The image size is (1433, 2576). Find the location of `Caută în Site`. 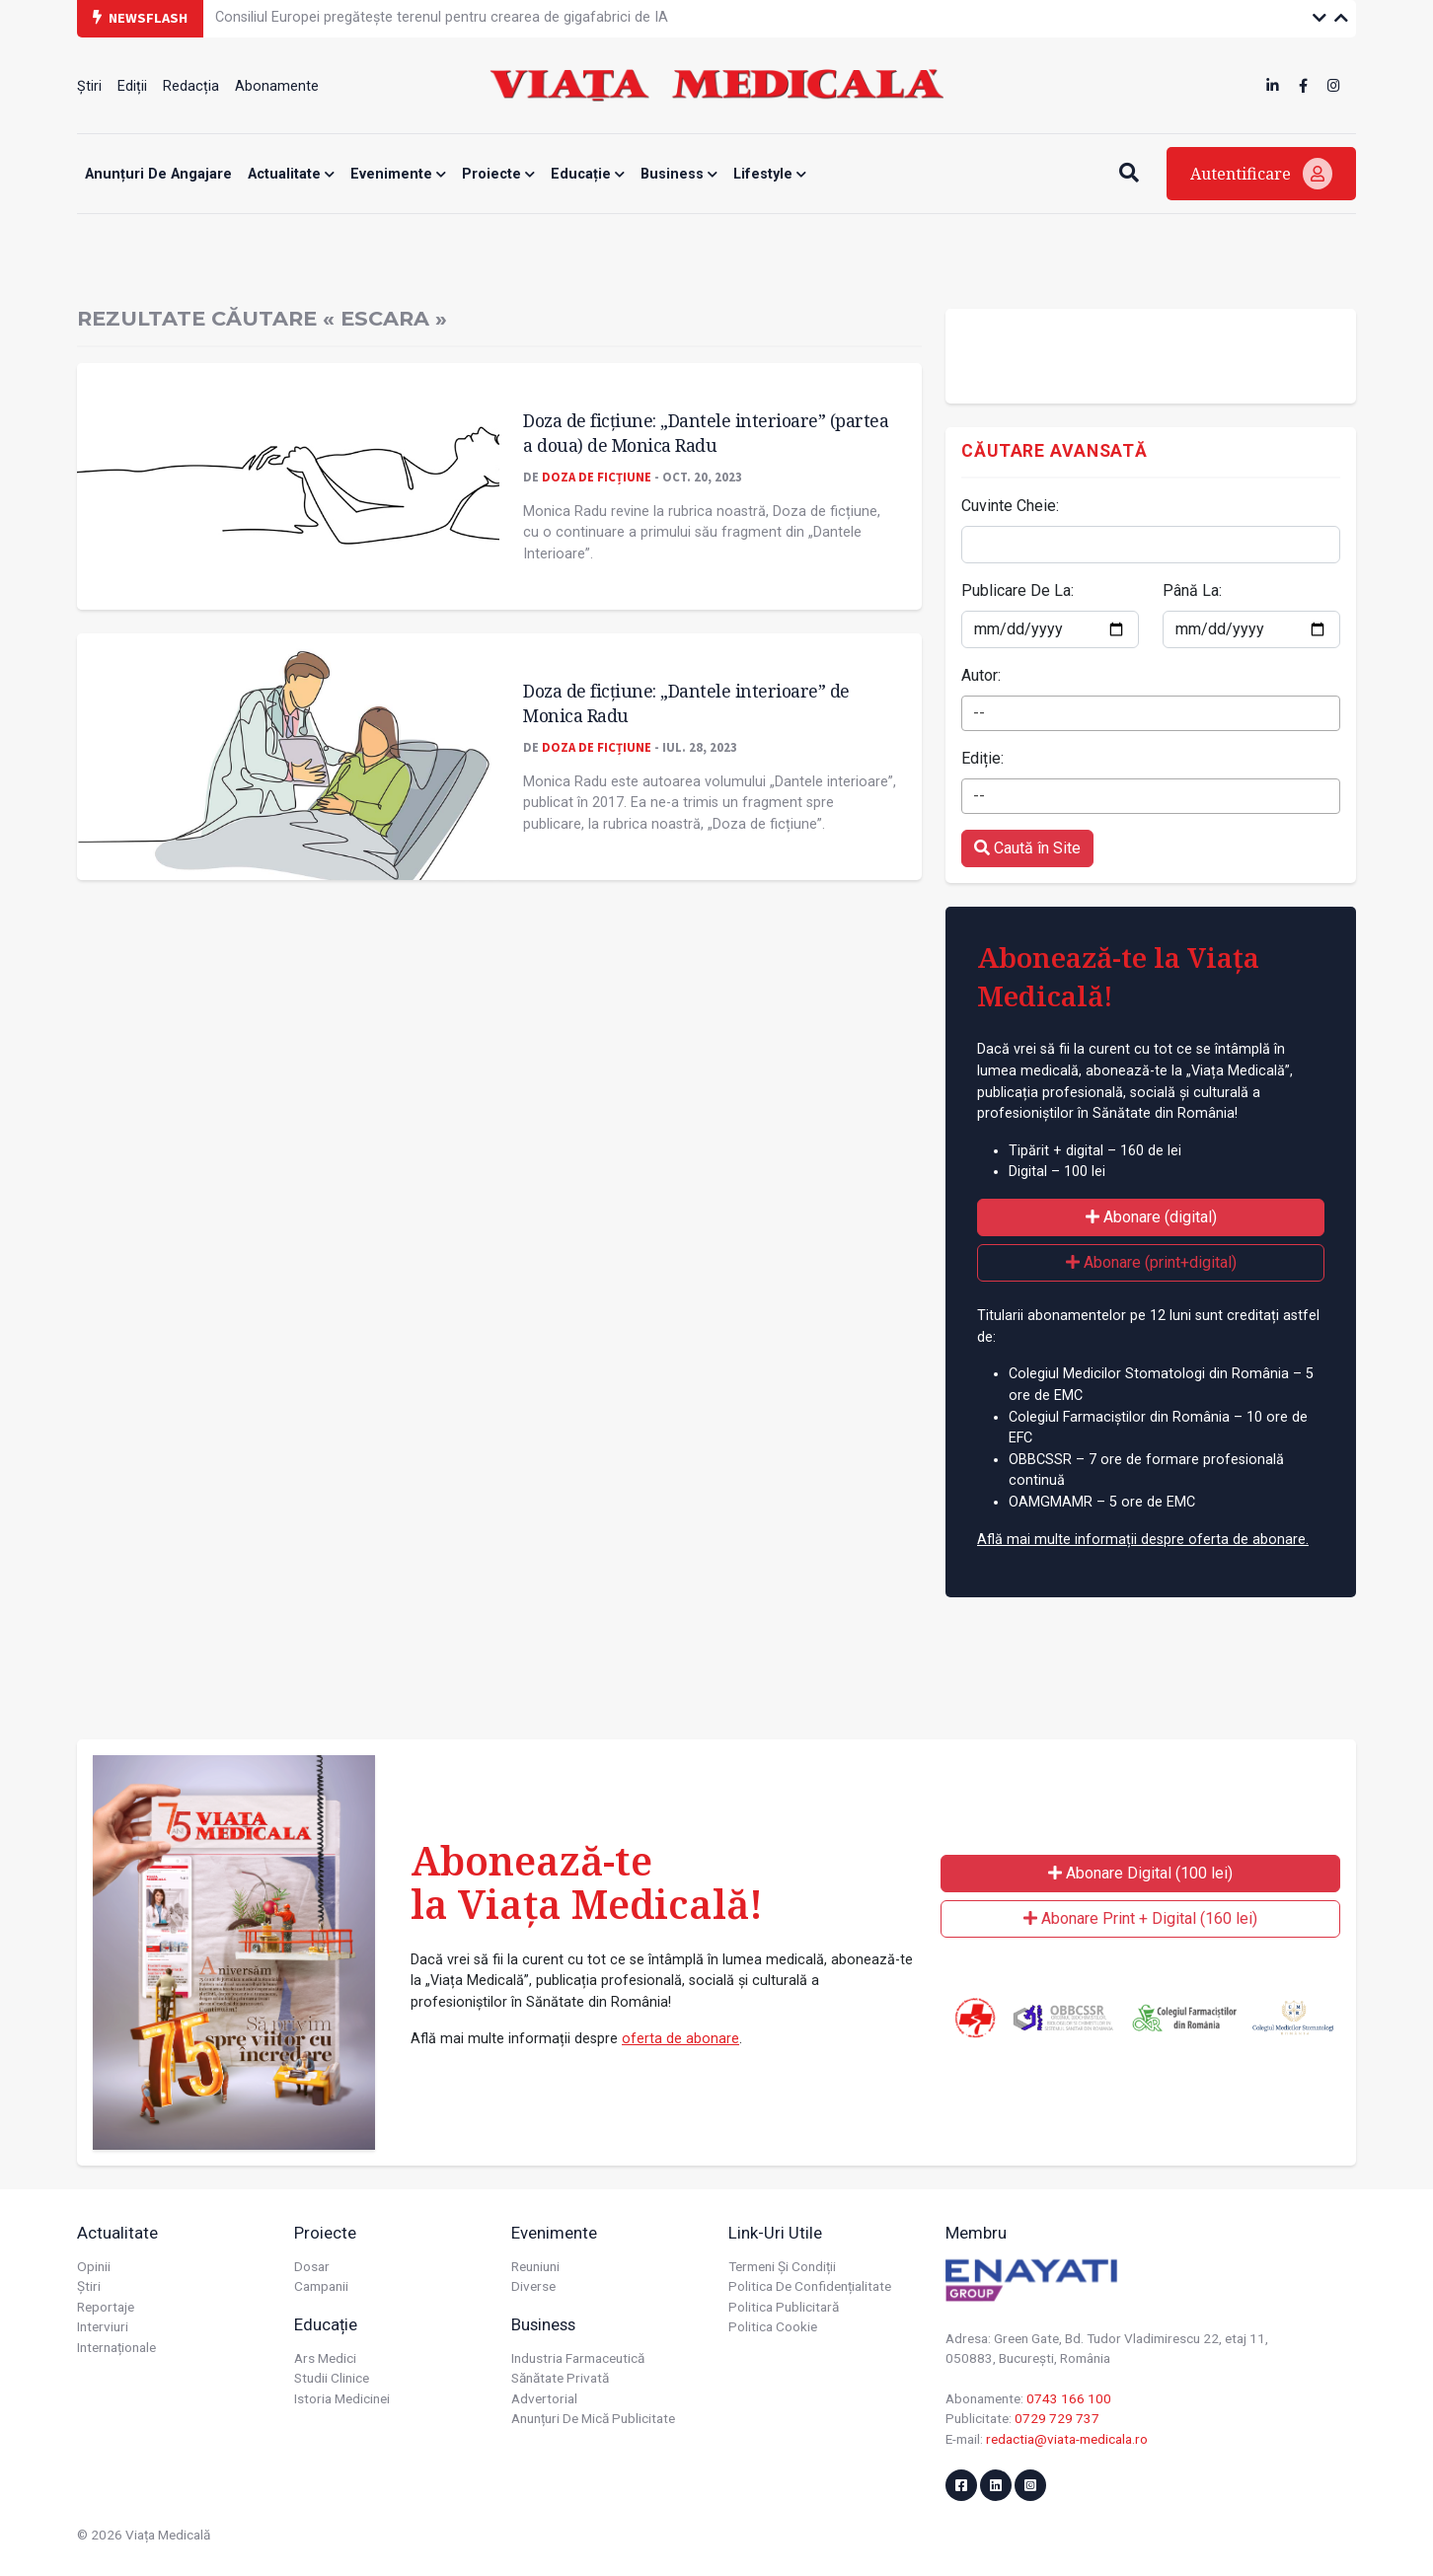

Caută în Site is located at coordinates (1027, 848).